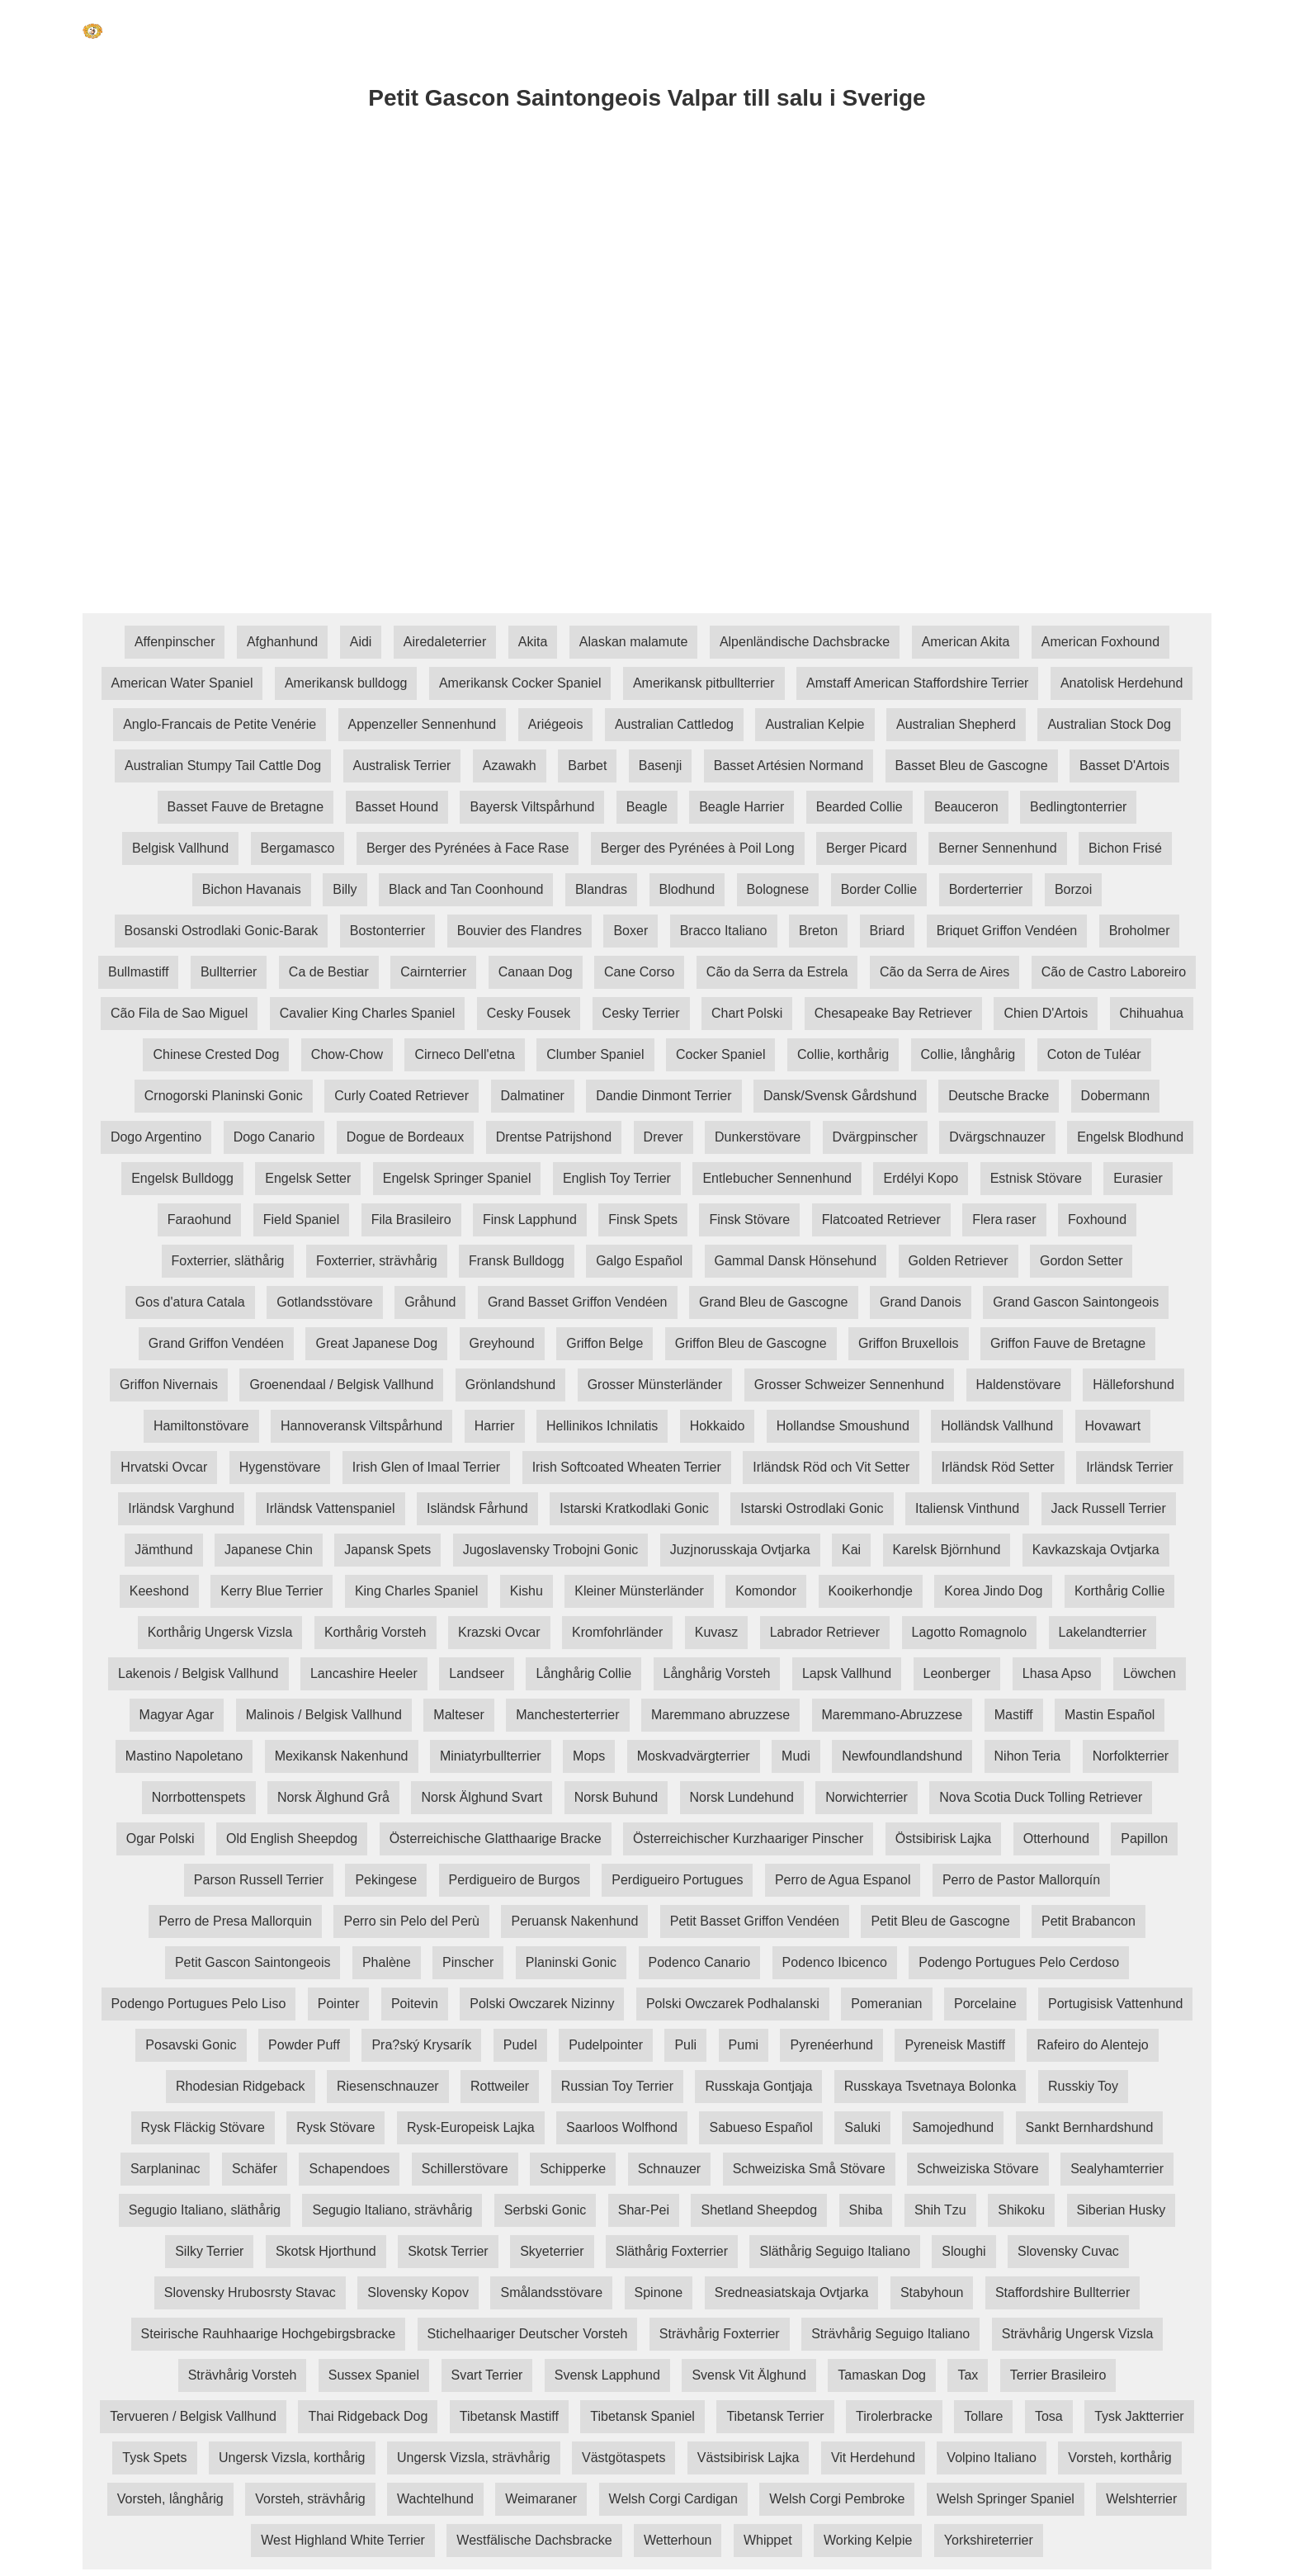 Image resolution: width=1294 pixels, height=2576 pixels. What do you see at coordinates (376, 1343) in the screenshot?
I see `Great Japanese Dog` at bounding box center [376, 1343].